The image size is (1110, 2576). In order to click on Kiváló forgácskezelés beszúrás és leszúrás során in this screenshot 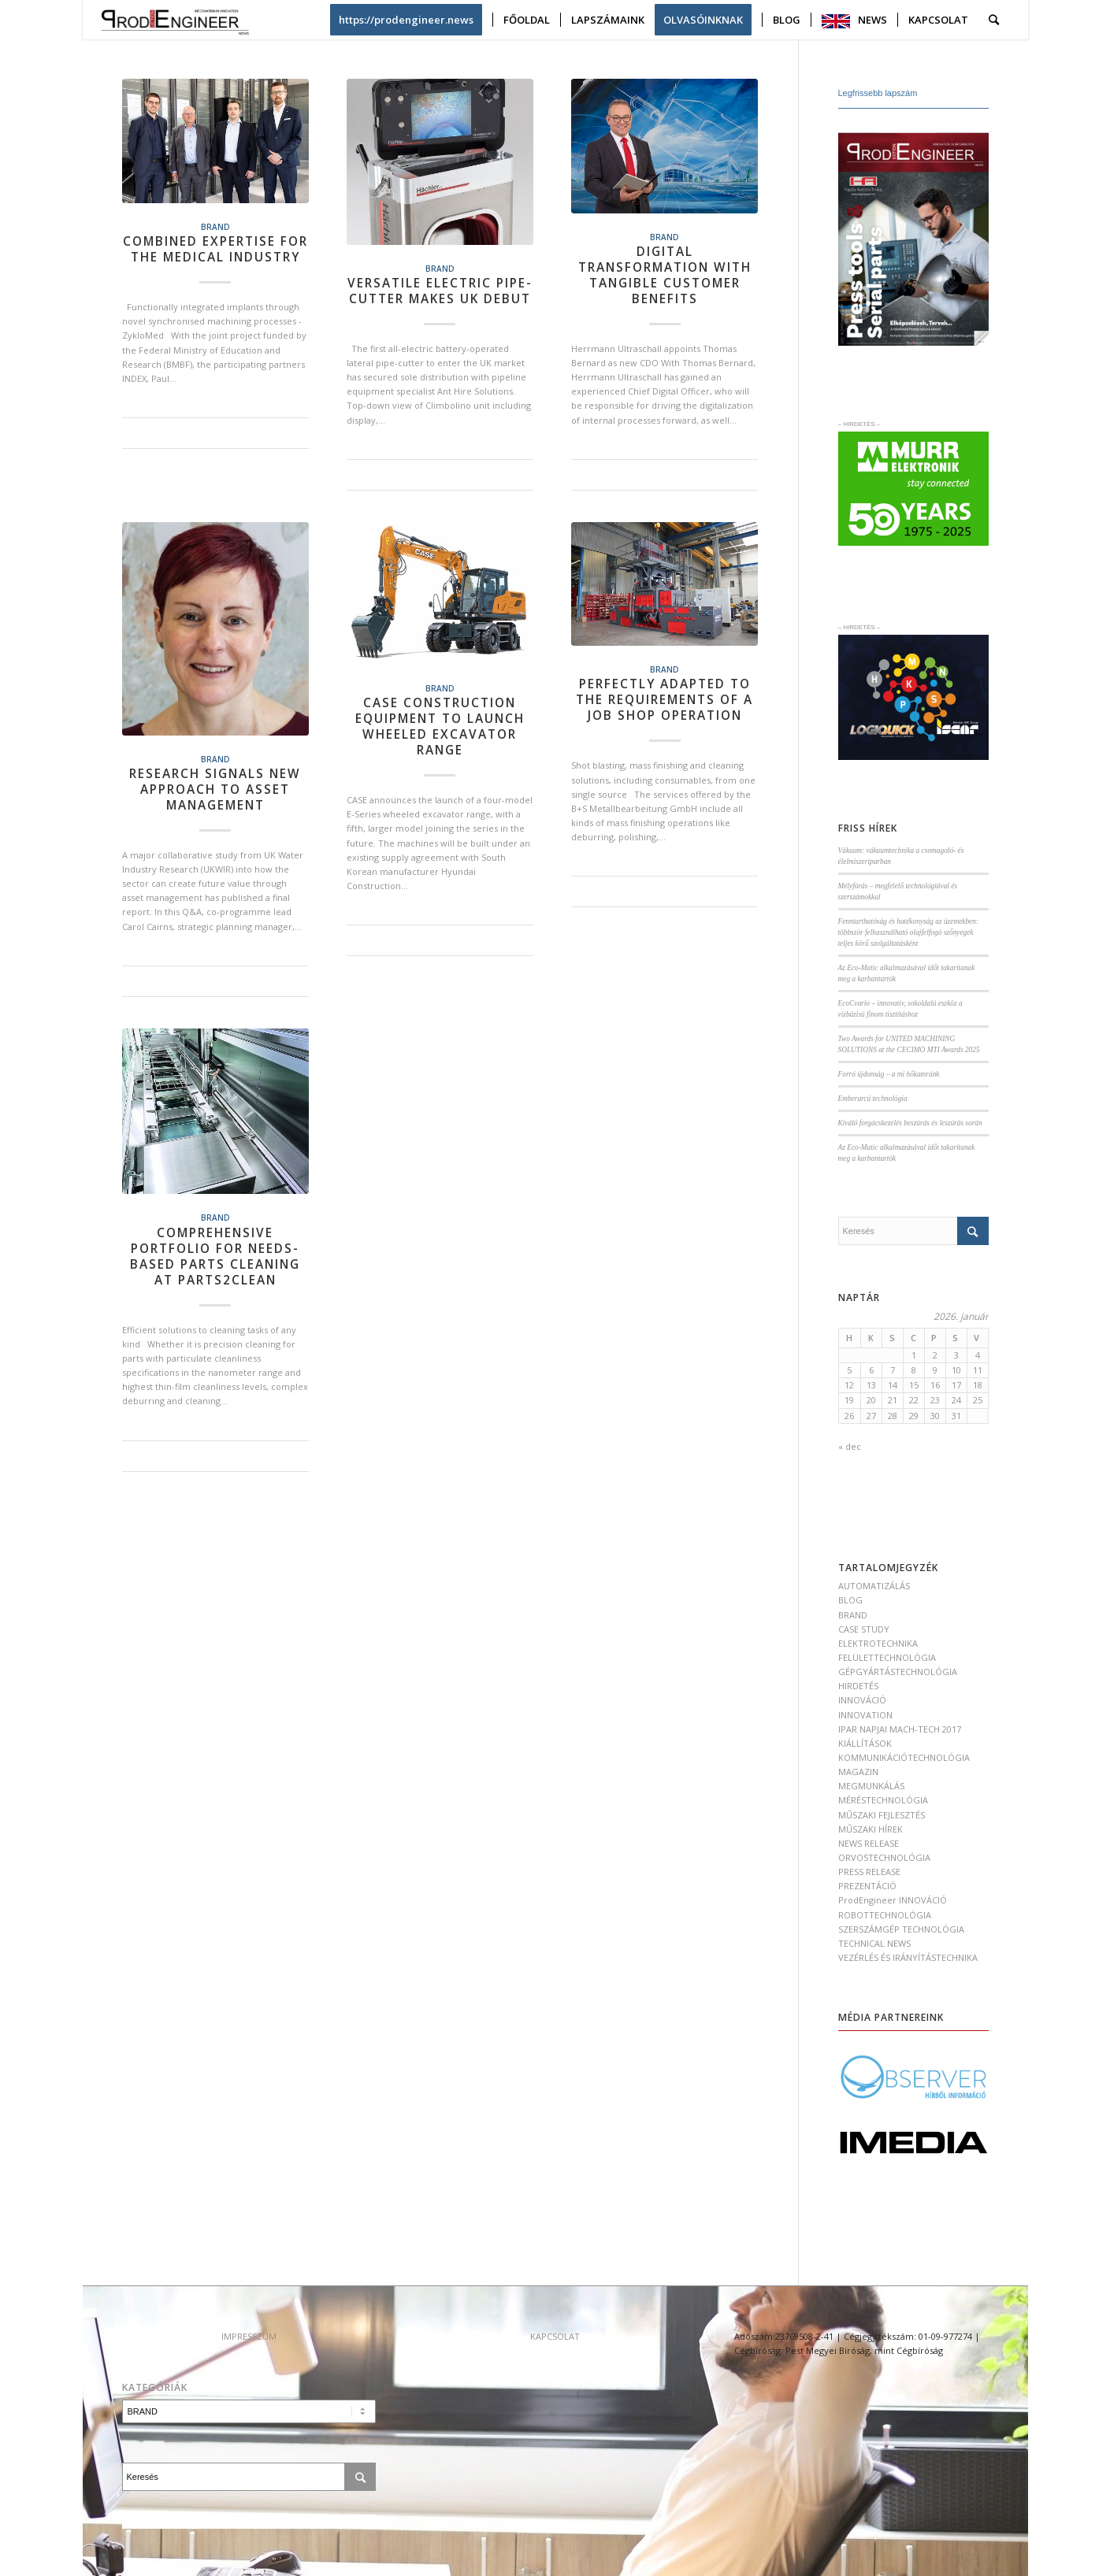, I will do `click(910, 1123)`.